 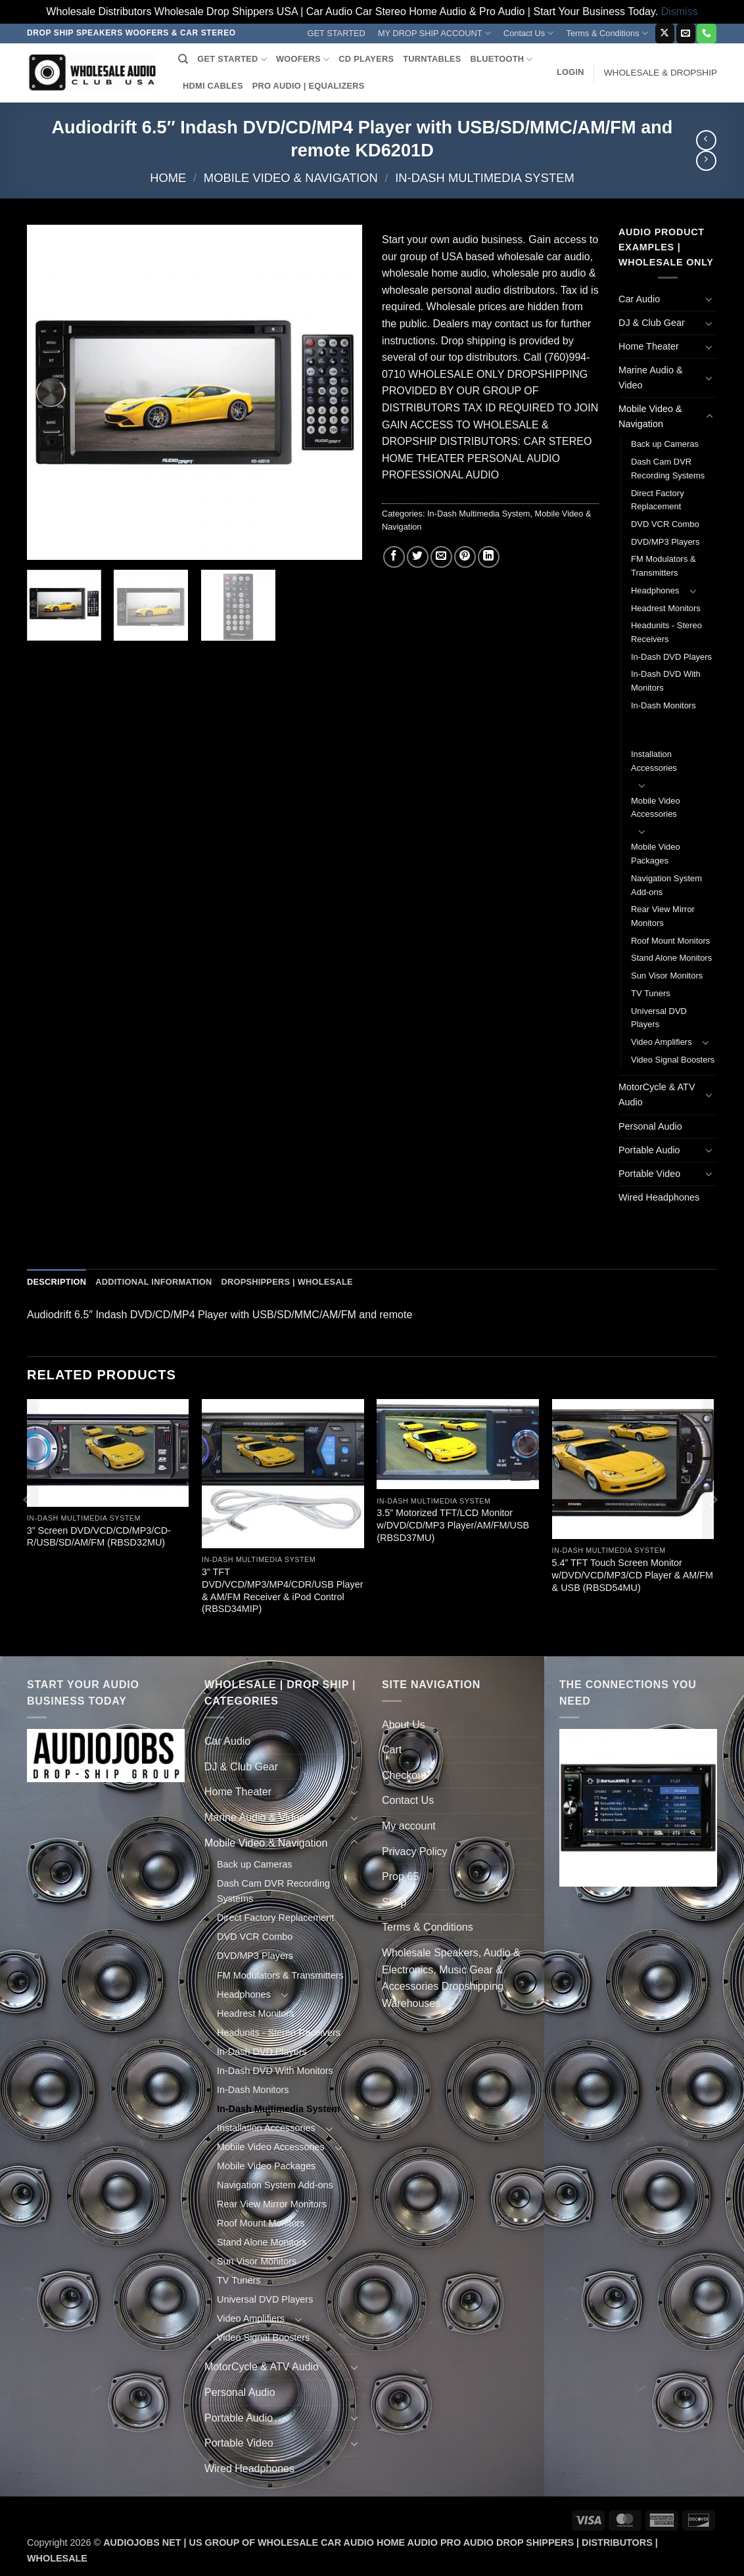 What do you see at coordinates (663, 916) in the screenshot?
I see `Rear View Mirror Monitors` at bounding box center [663, 916].